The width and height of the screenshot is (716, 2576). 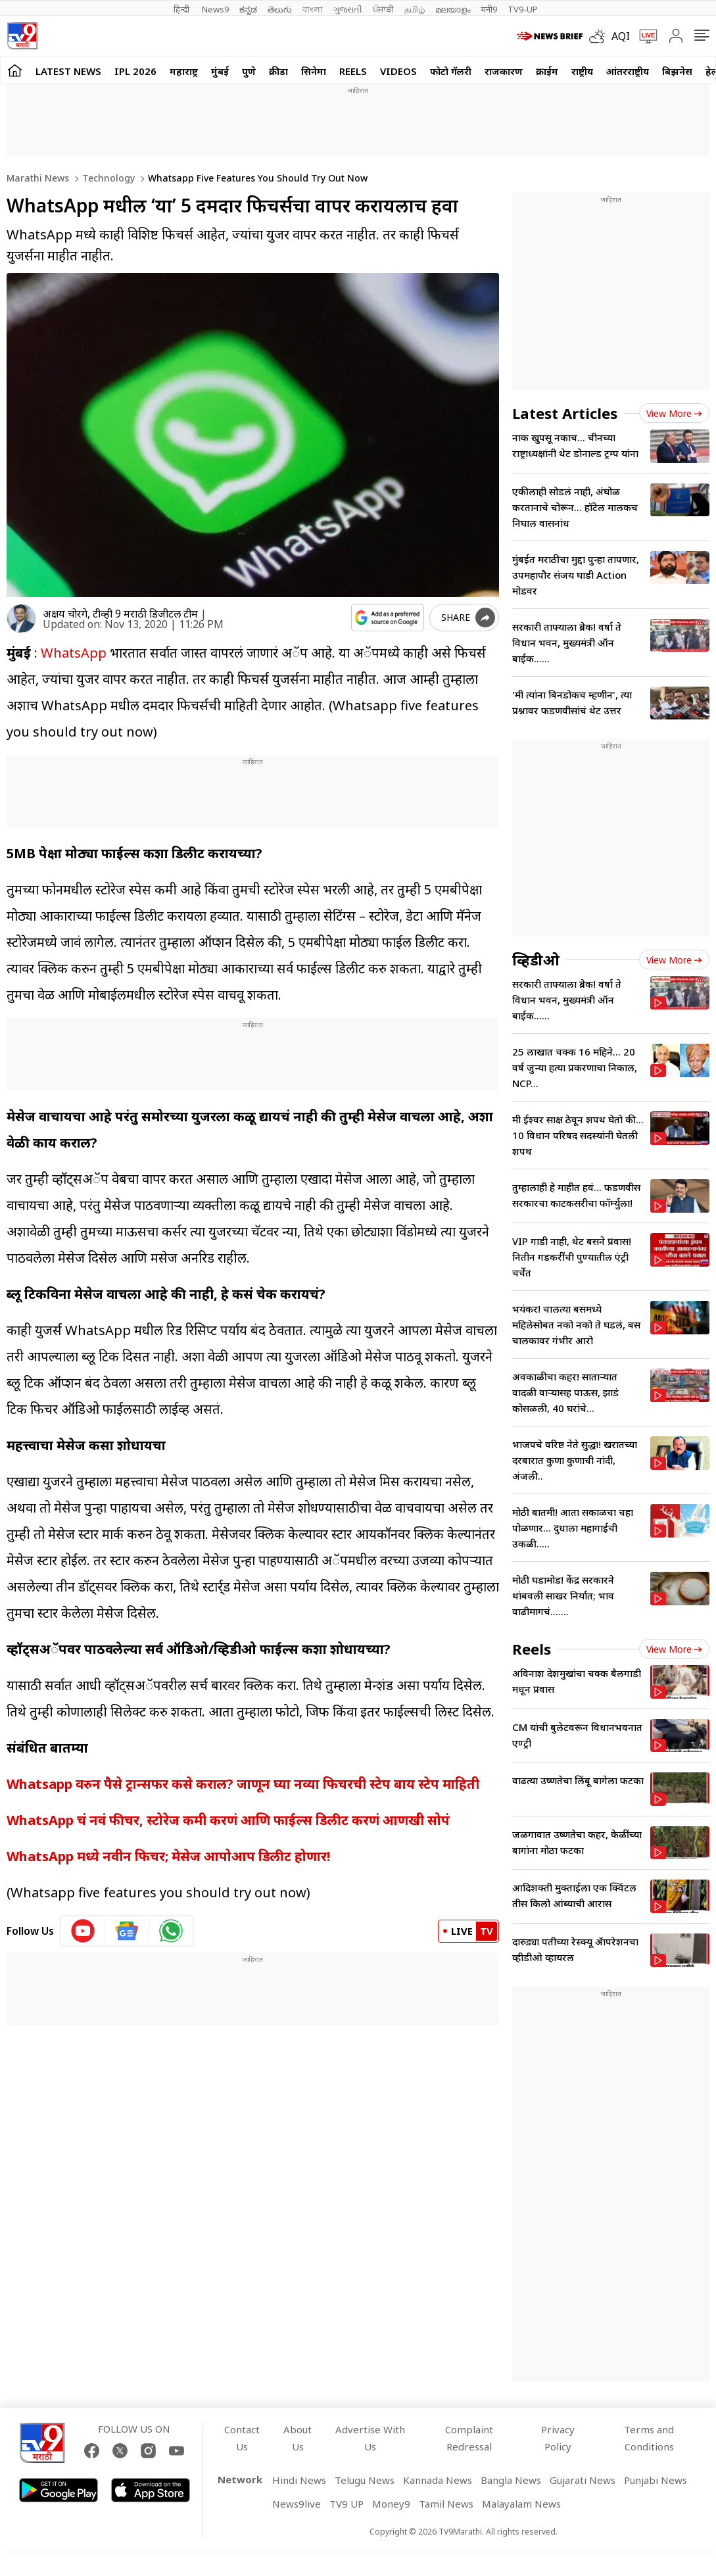 I want to click on आंतरराष्ट्रीय, so click(x=627, y=71).